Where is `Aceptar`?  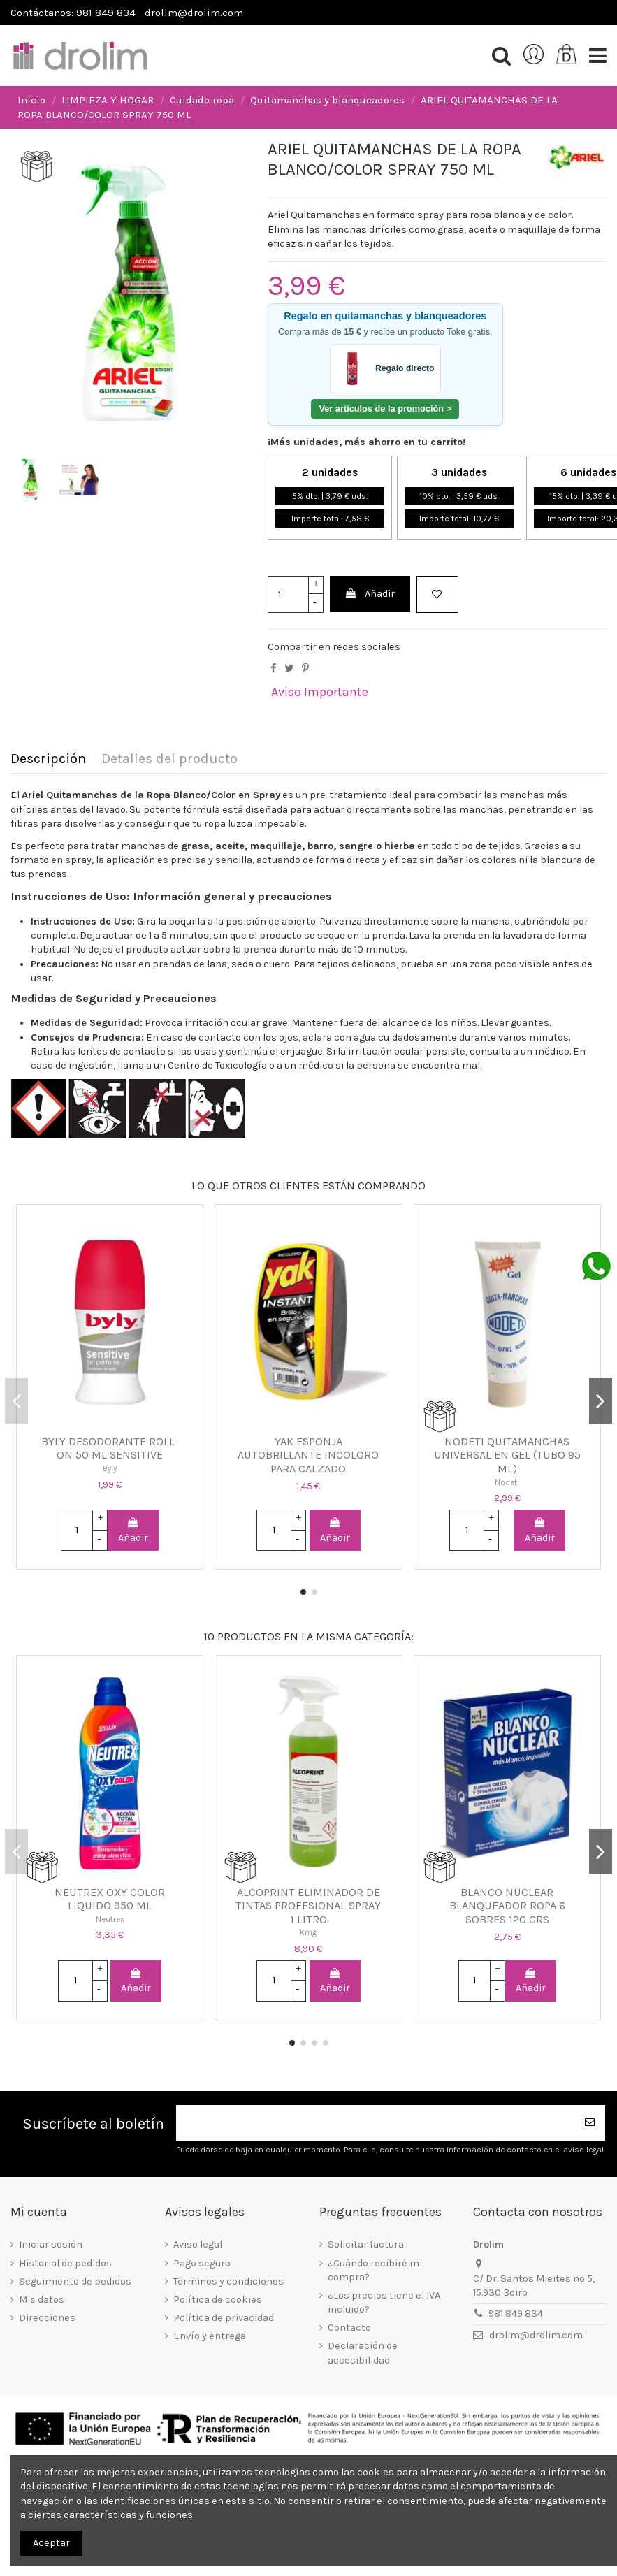
Aceptar is located at coordinates (51, 2543).